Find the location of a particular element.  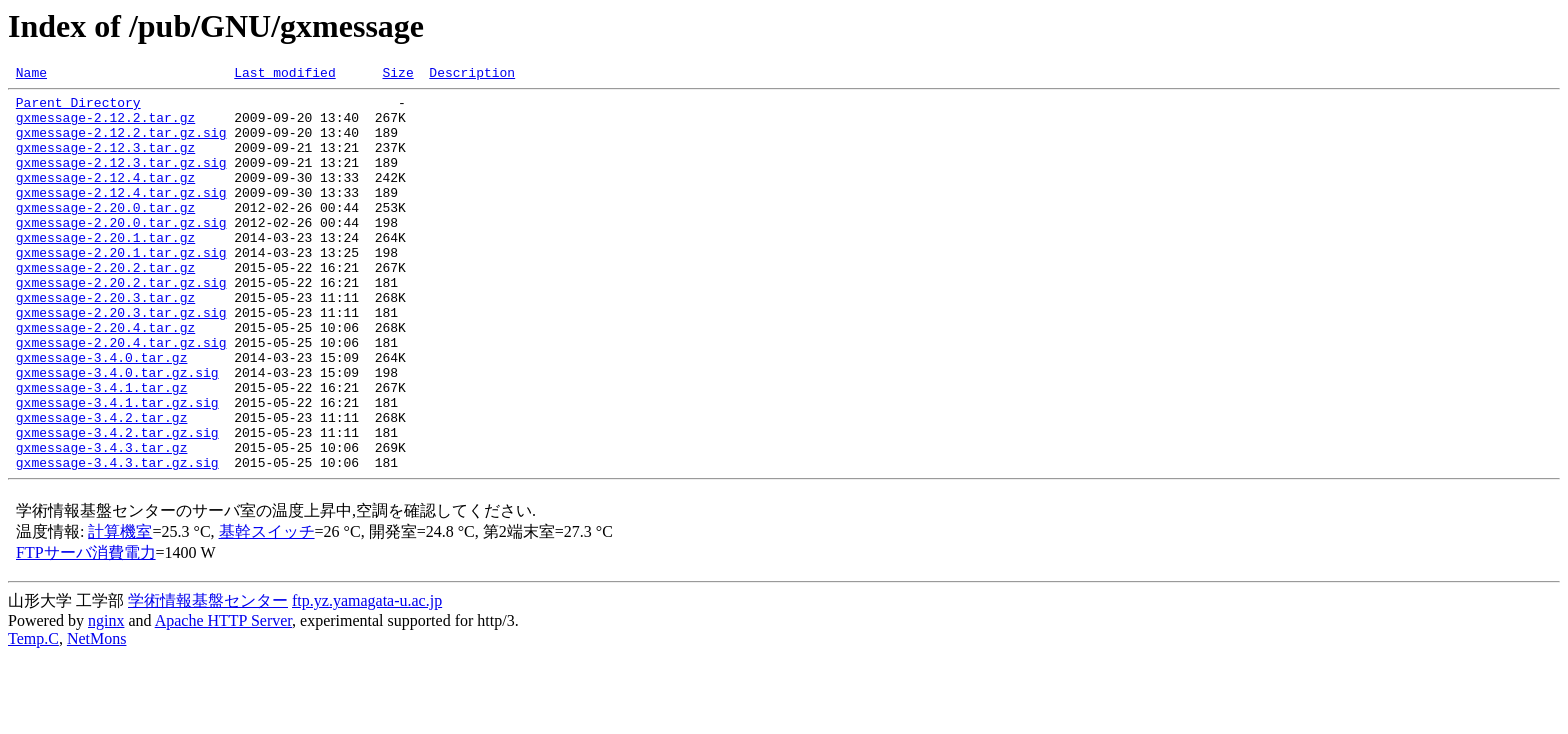

gxmessage-2.20.1.tar.gz.sig is located at coordinates (121, 288).